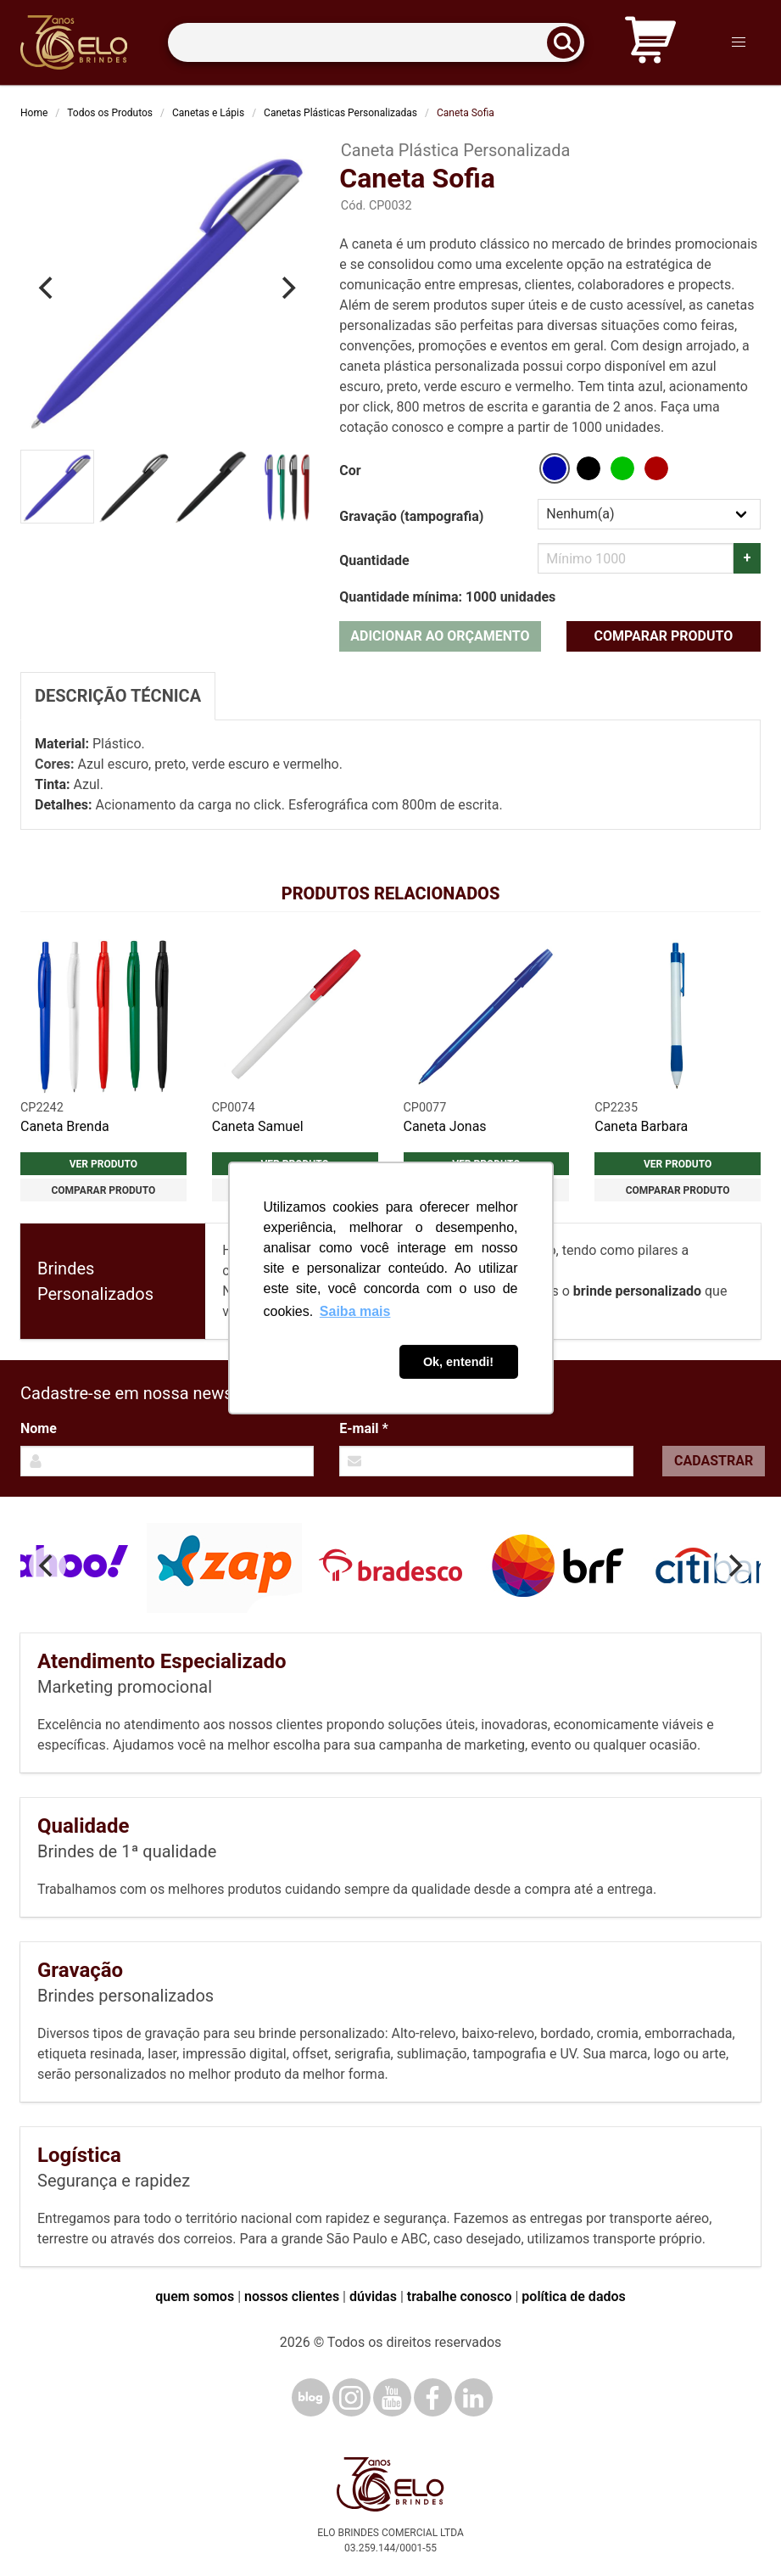 The height and width of the screenshot is (2576, 781). Describe the element at coordinates (458, 1362) in the screenshot. I see `Ok, entendi! [button]` at that location.